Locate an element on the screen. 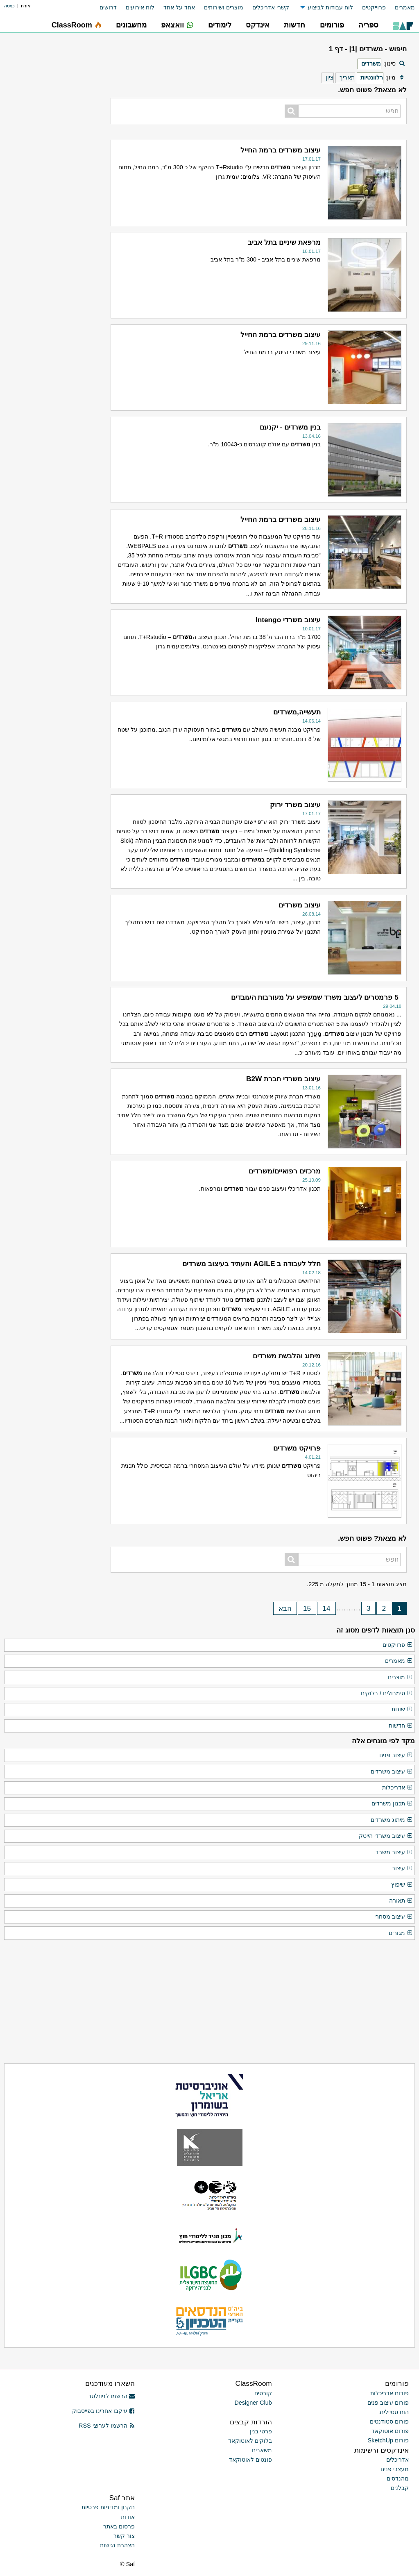 This screenshot has width=419, height=2576. הבא is located at coordinates (285, 1608).